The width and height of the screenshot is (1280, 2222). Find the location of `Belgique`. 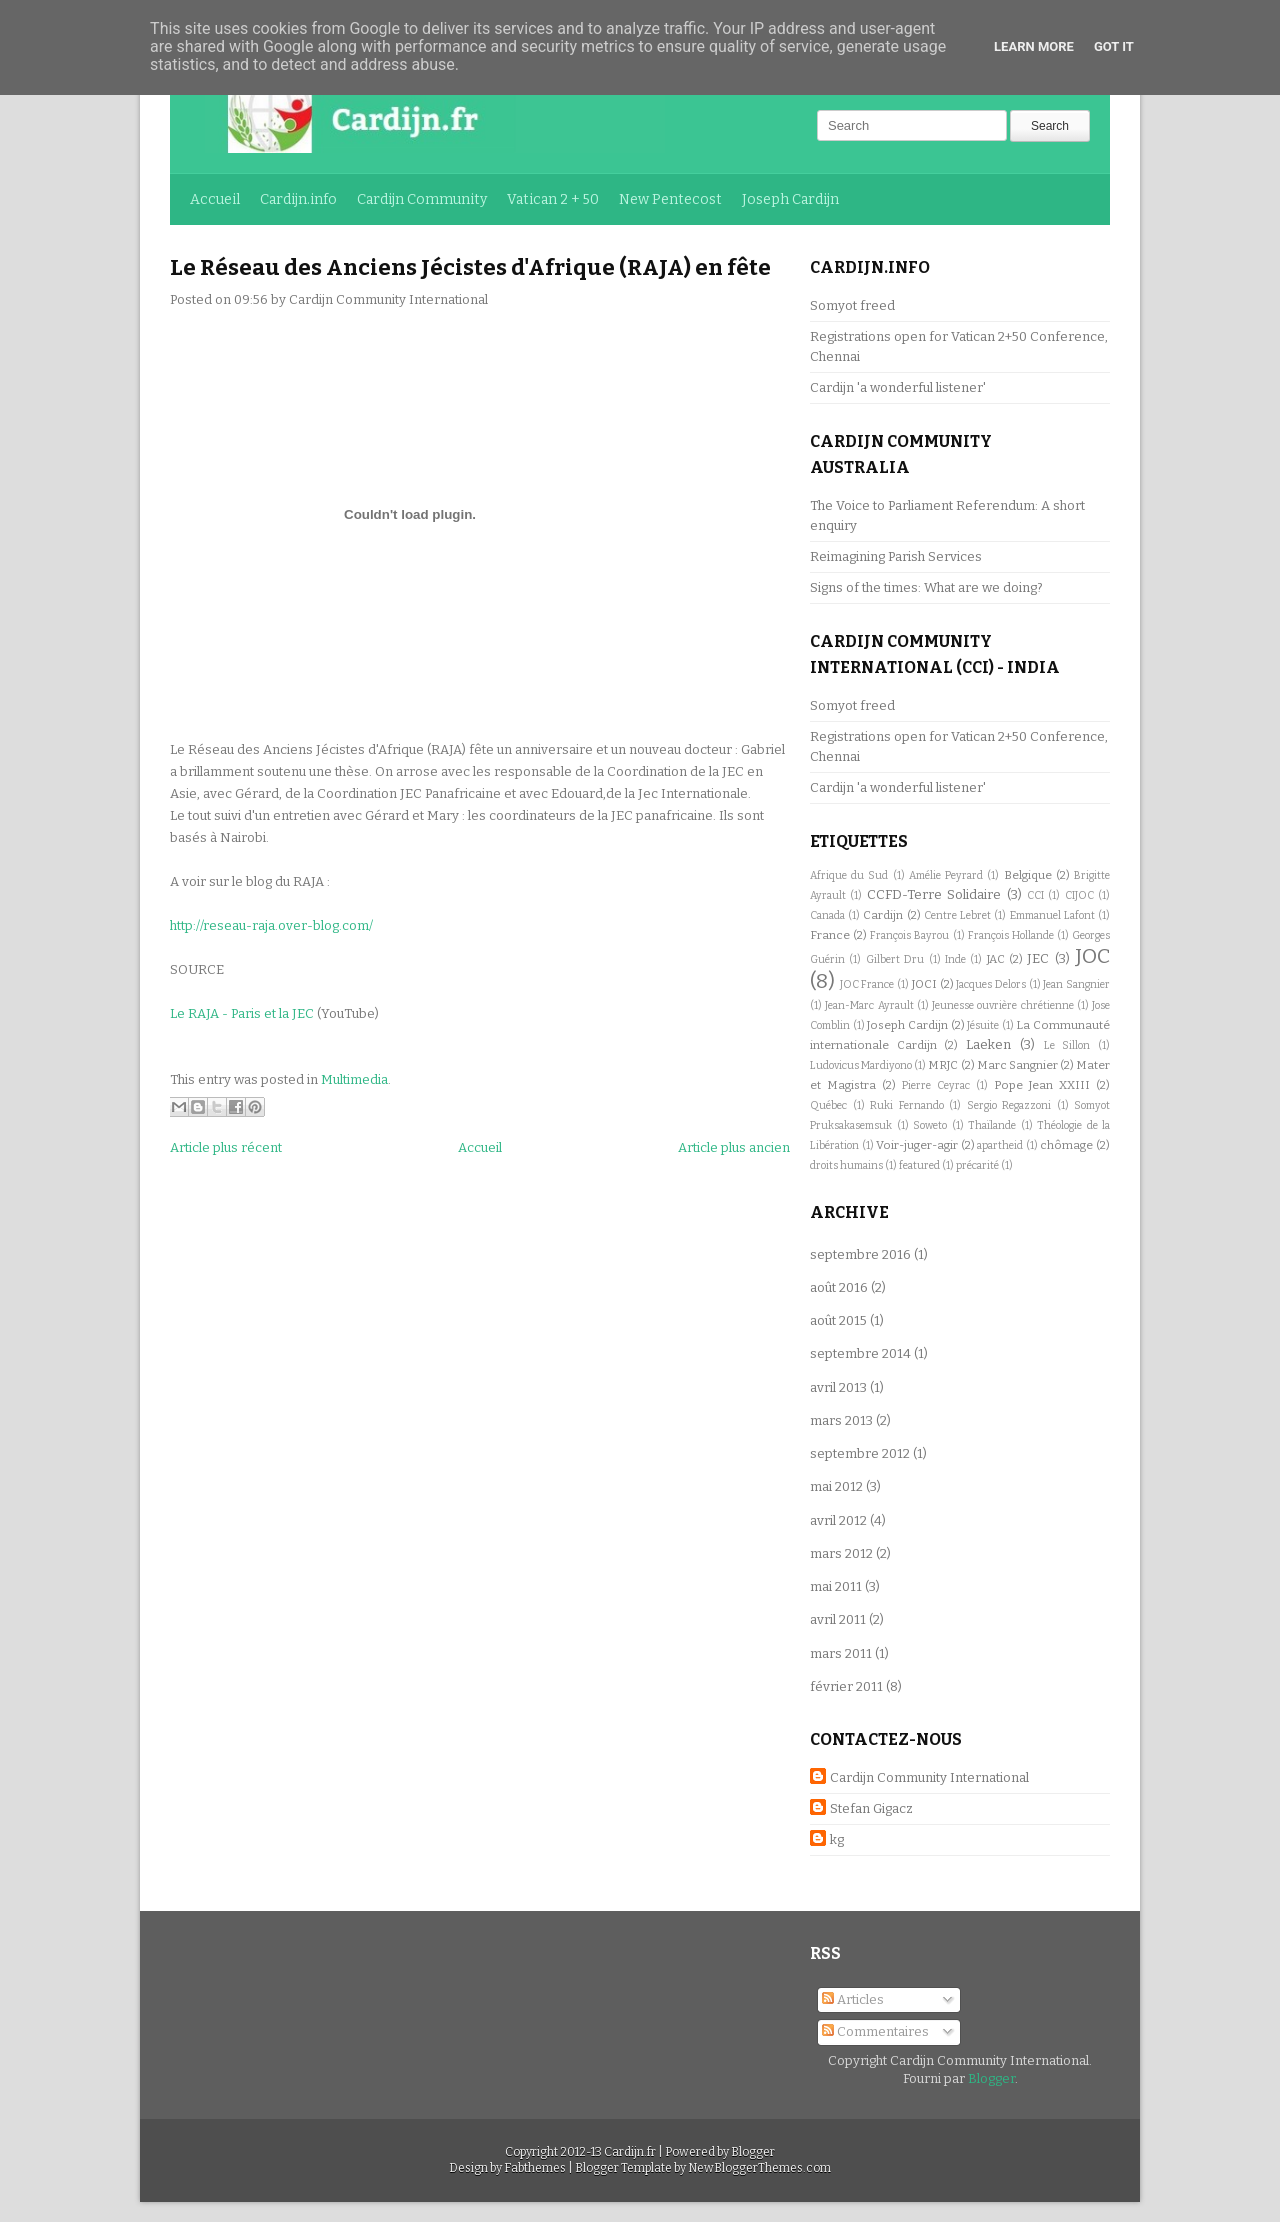

Belgique is located at coordinates (1028, 875).